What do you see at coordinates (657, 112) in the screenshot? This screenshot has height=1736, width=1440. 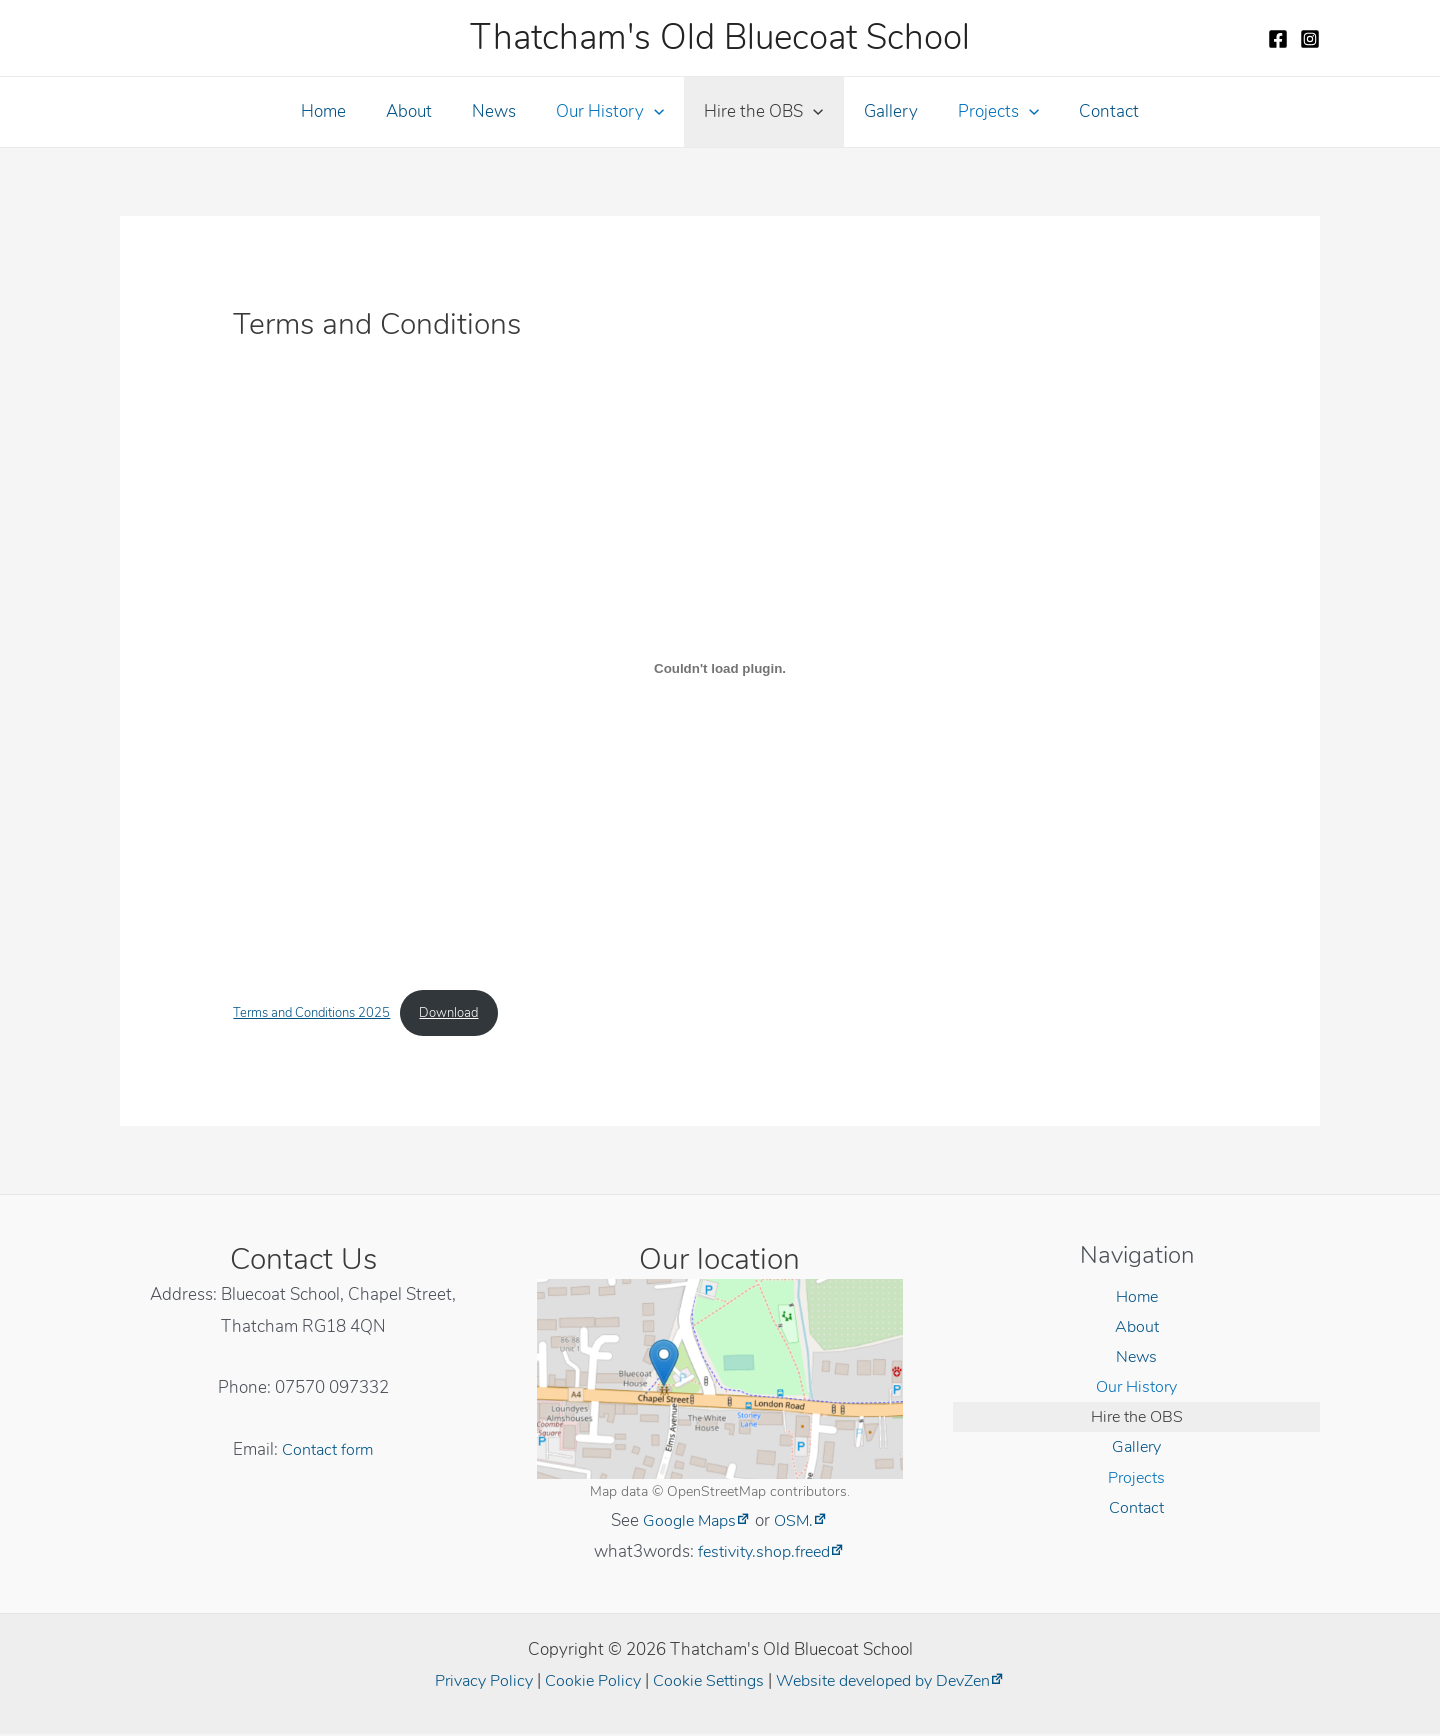 I see `[application]` at bounding box center [657, 112].